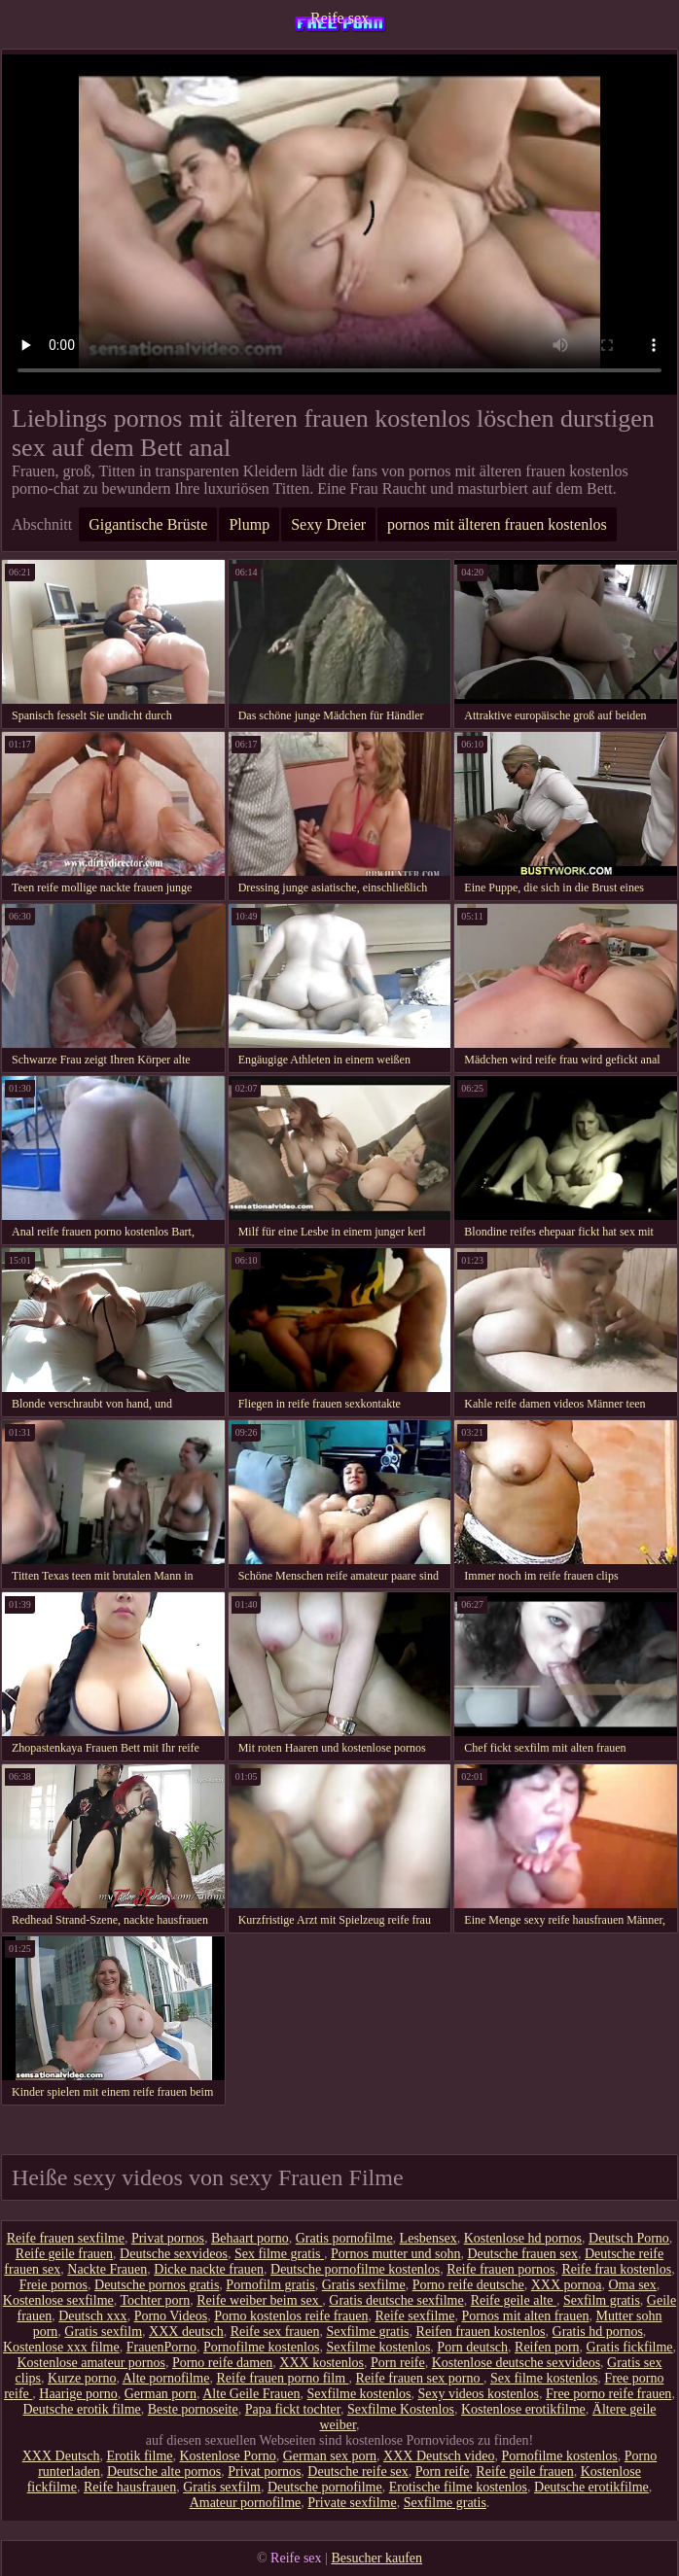 This screenshot has width=679, height=2576. Describe the element at coordinates (414, 2316) in the screenshot. I see `Reife sexfilme` at that location.